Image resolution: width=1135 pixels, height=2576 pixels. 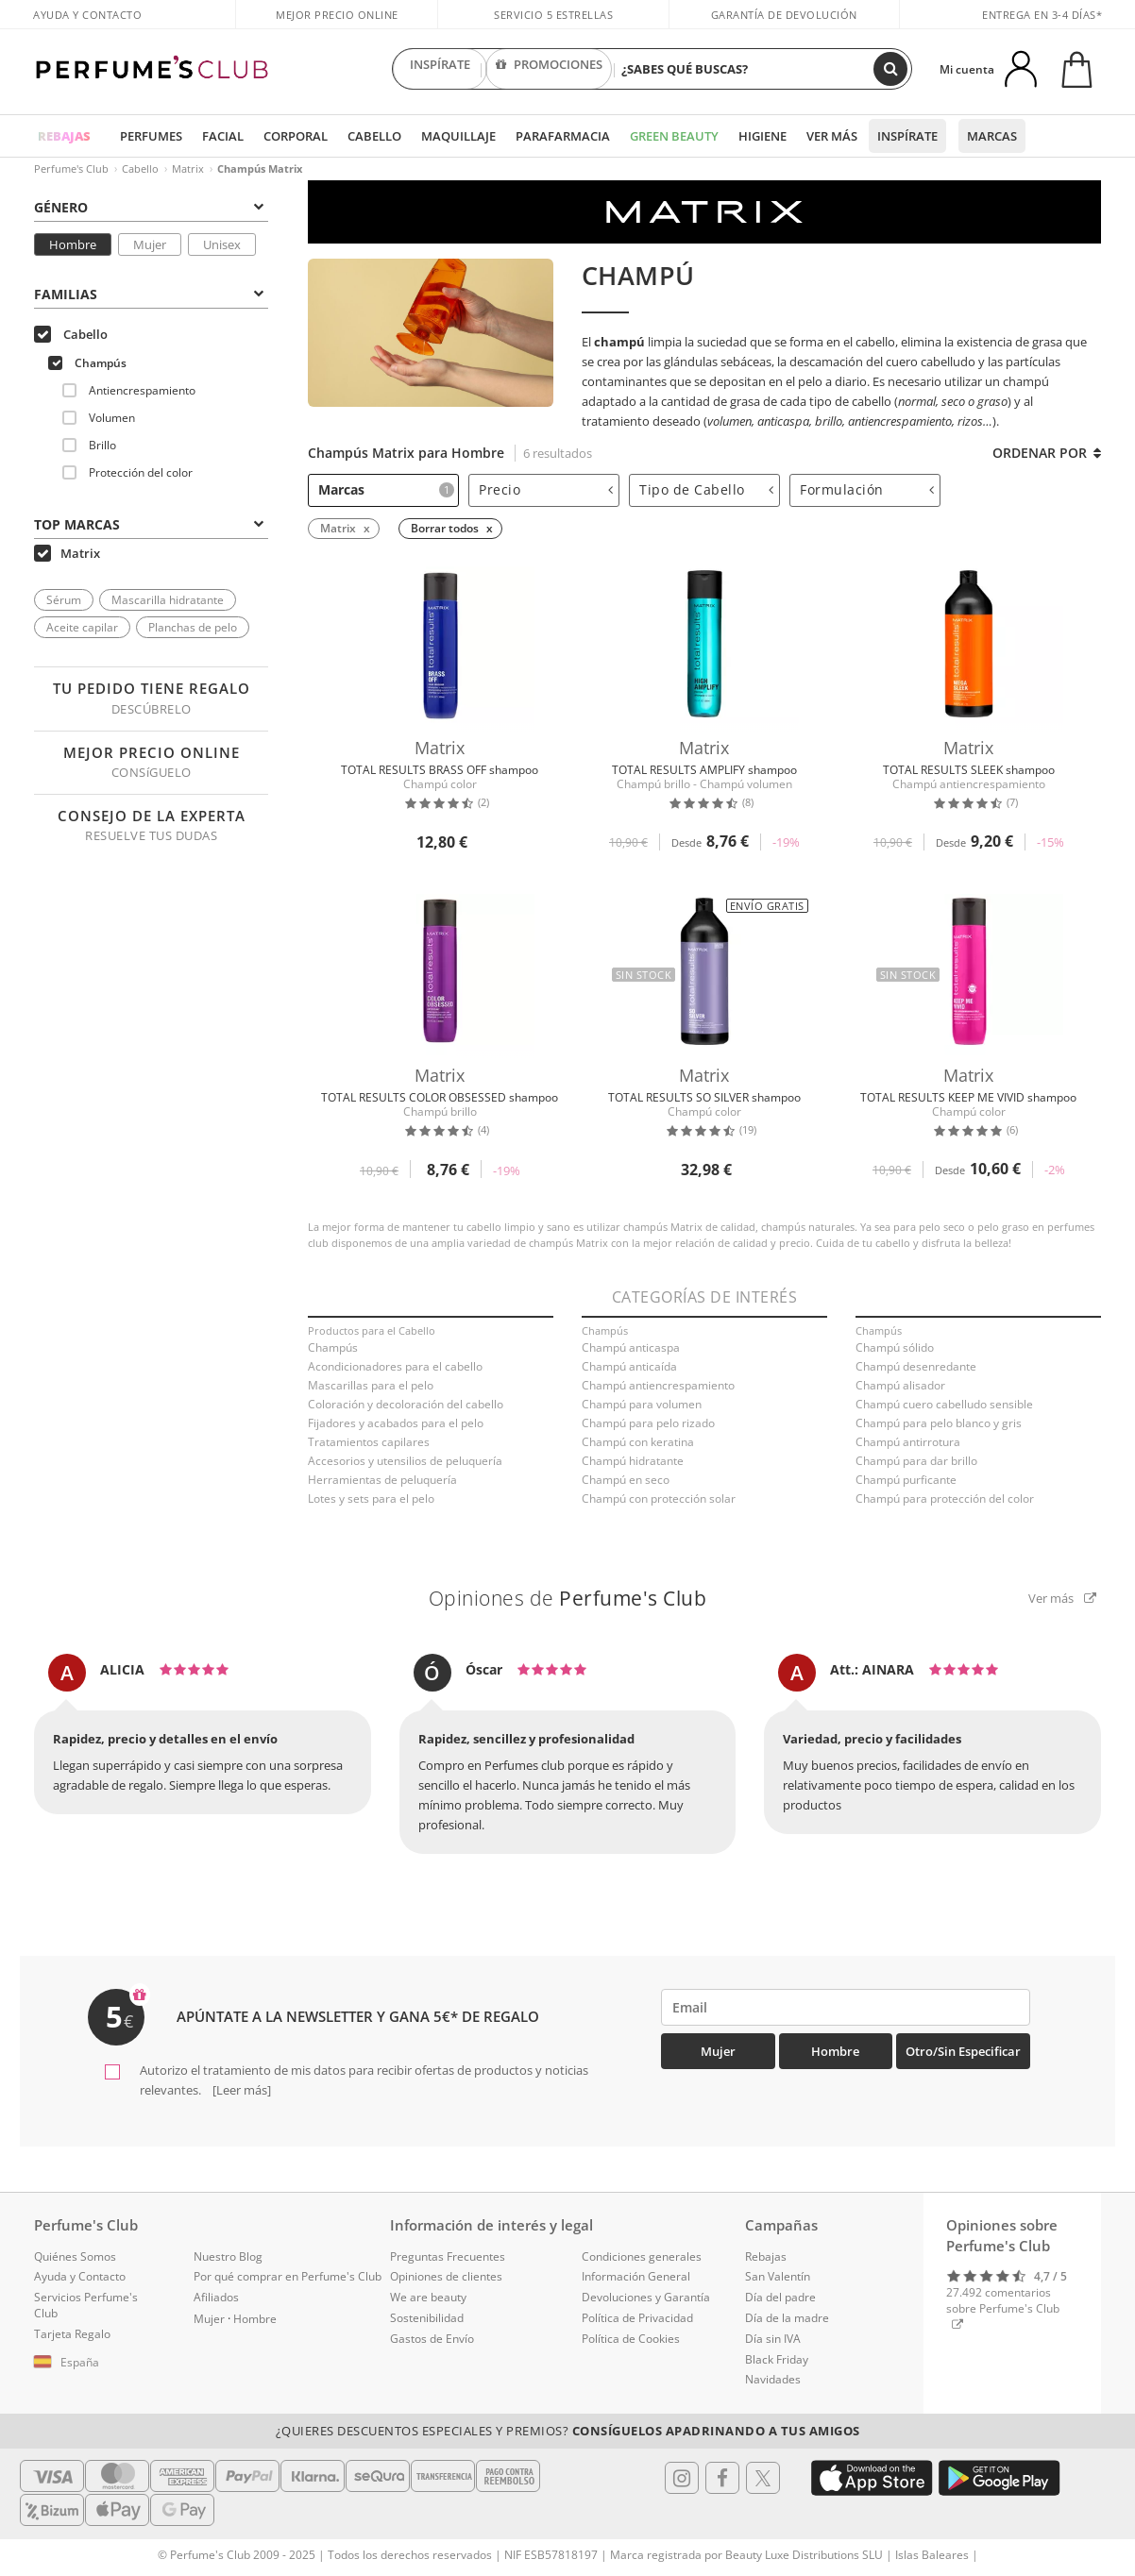 I want to click on Devoluciones y Garantía, so click(x=646, y=2297).